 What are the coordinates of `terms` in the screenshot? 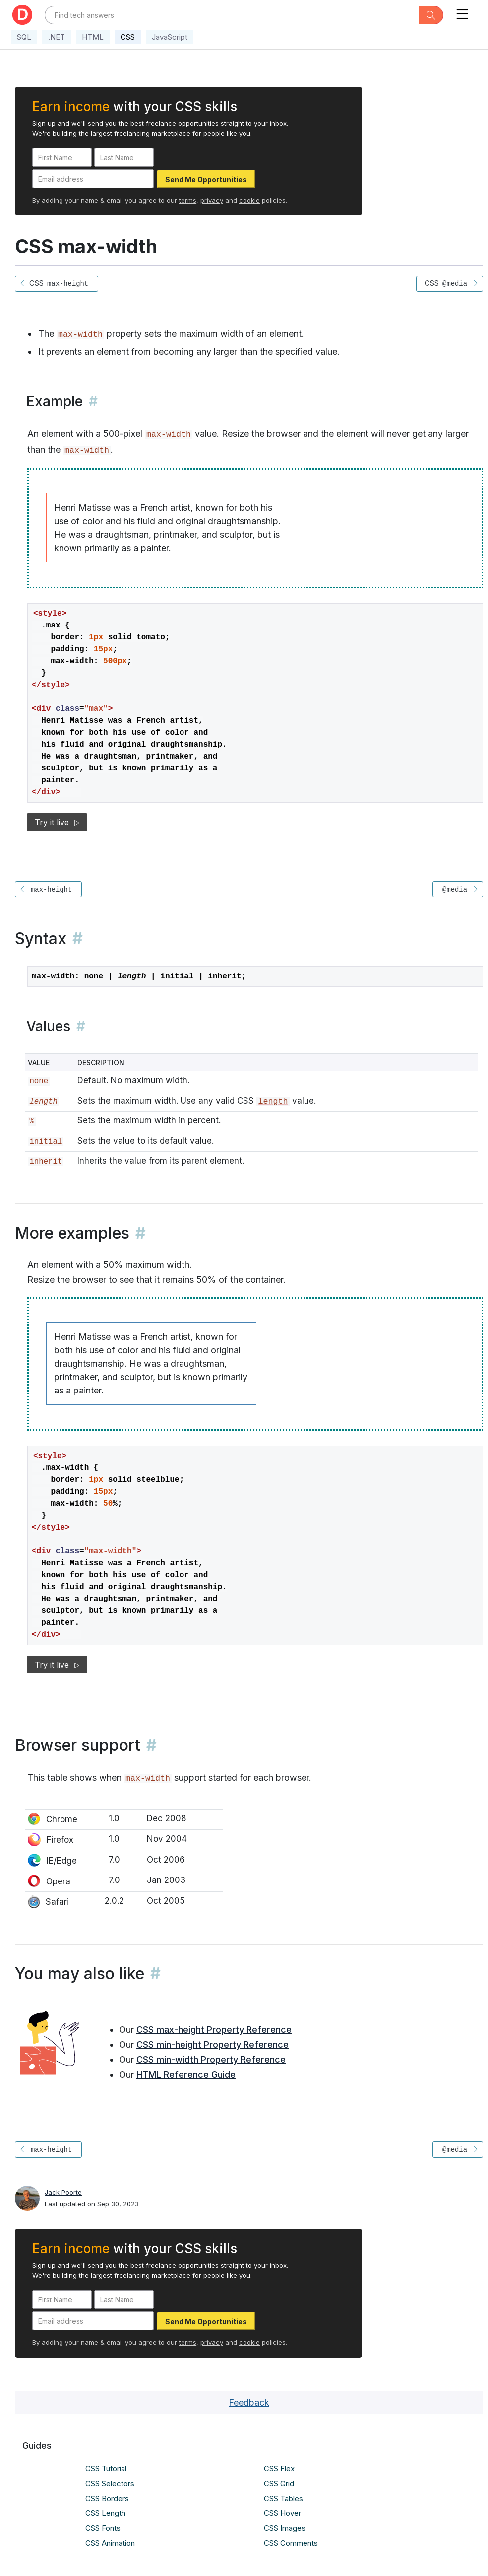 It's located at (187, 200).